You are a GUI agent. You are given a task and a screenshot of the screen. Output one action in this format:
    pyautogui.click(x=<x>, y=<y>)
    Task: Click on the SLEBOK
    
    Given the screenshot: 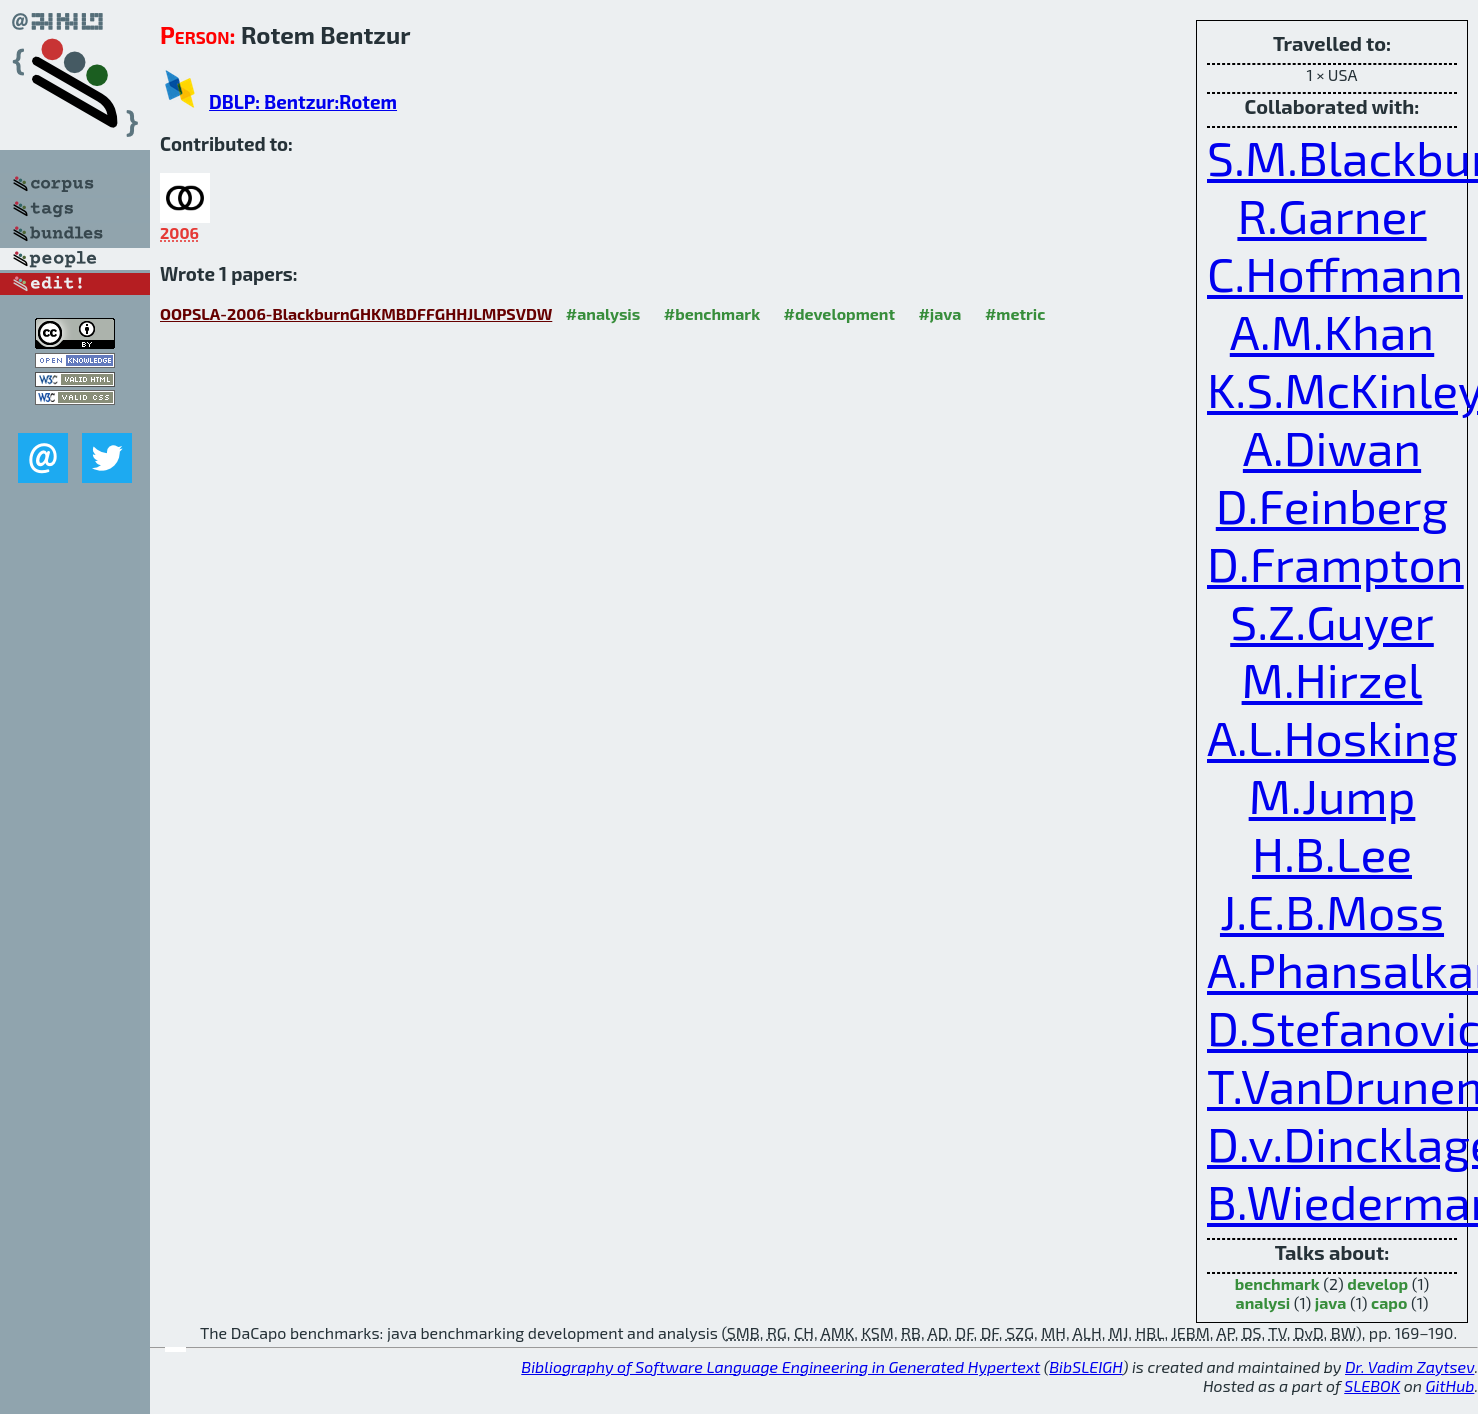 What is the action you would take?
    pyautogui.click(x=1372, y=1385)
    